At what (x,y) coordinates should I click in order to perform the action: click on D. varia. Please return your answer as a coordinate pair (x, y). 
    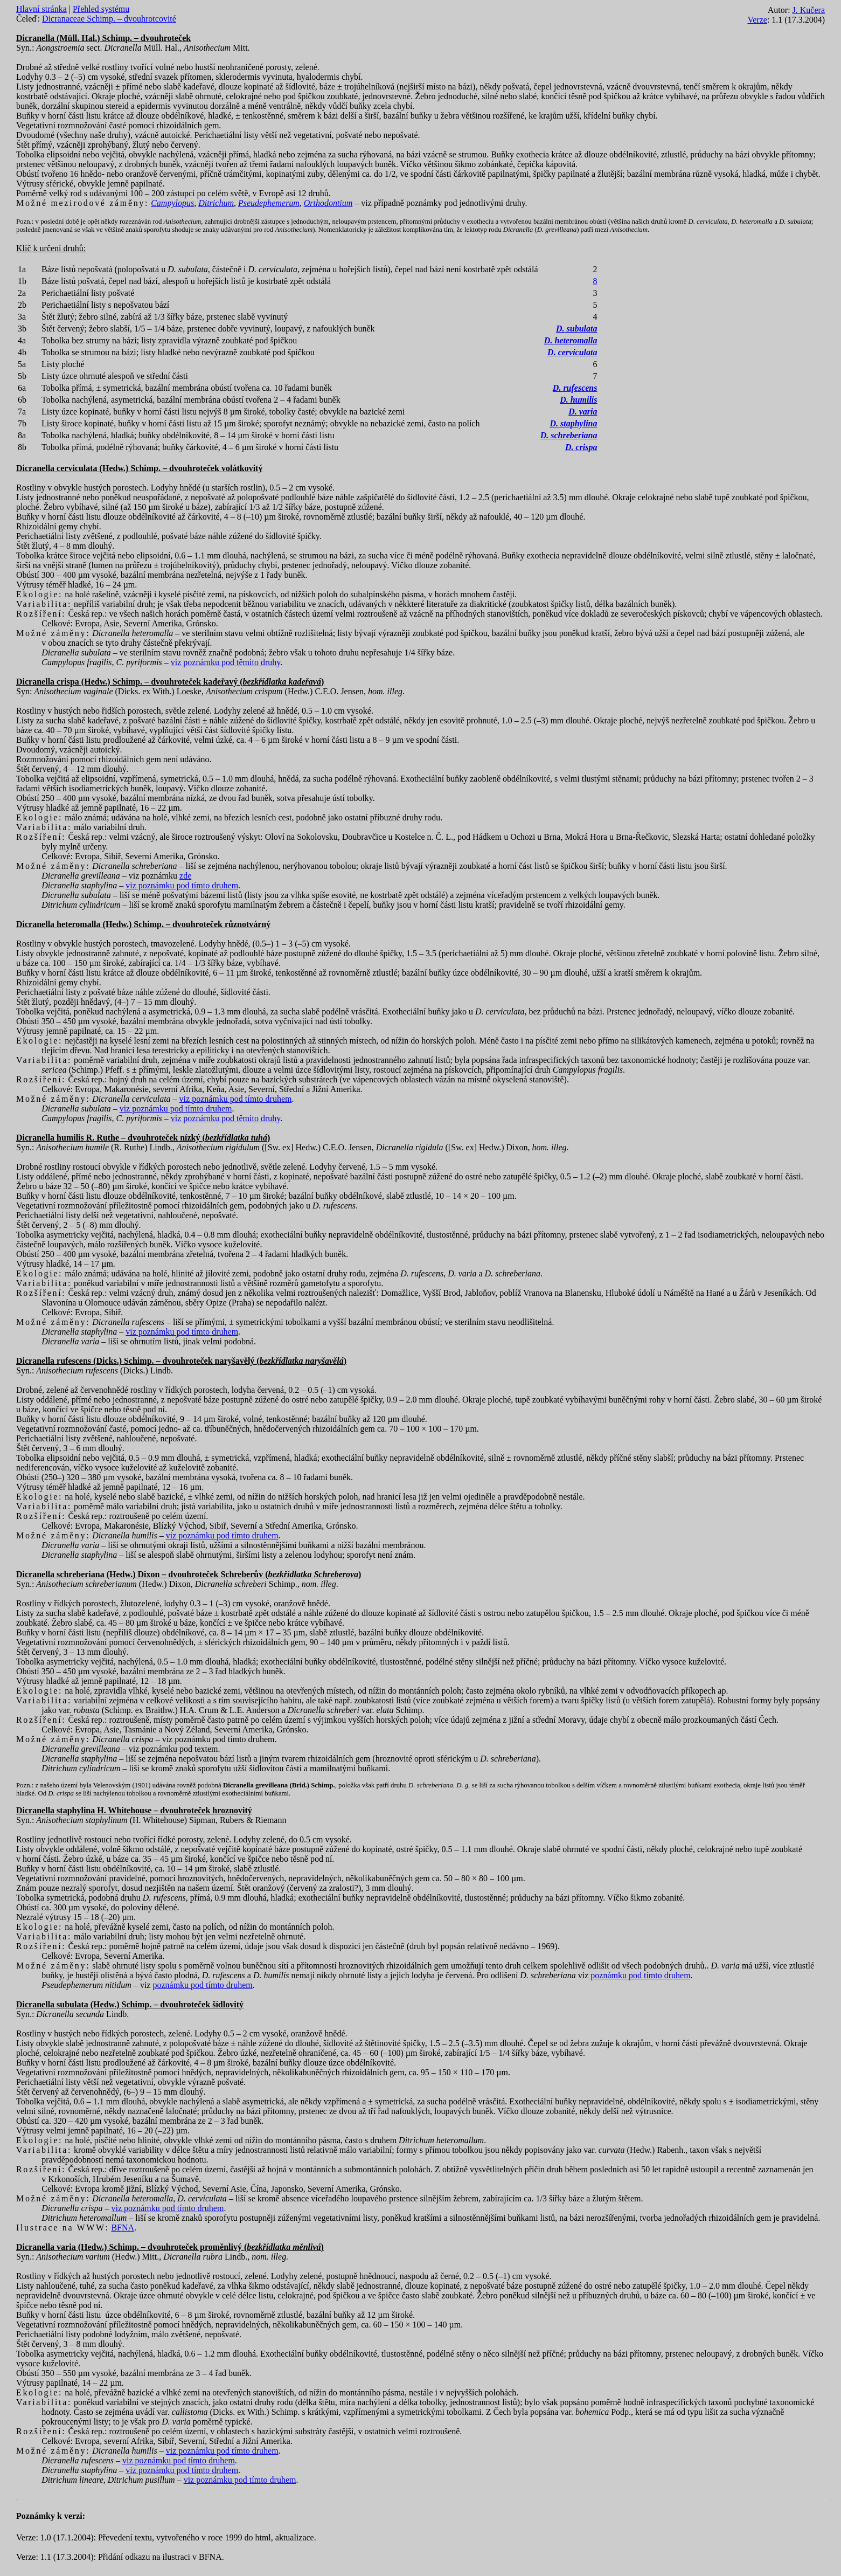
    Looking at the image, I should click on (582, 411).